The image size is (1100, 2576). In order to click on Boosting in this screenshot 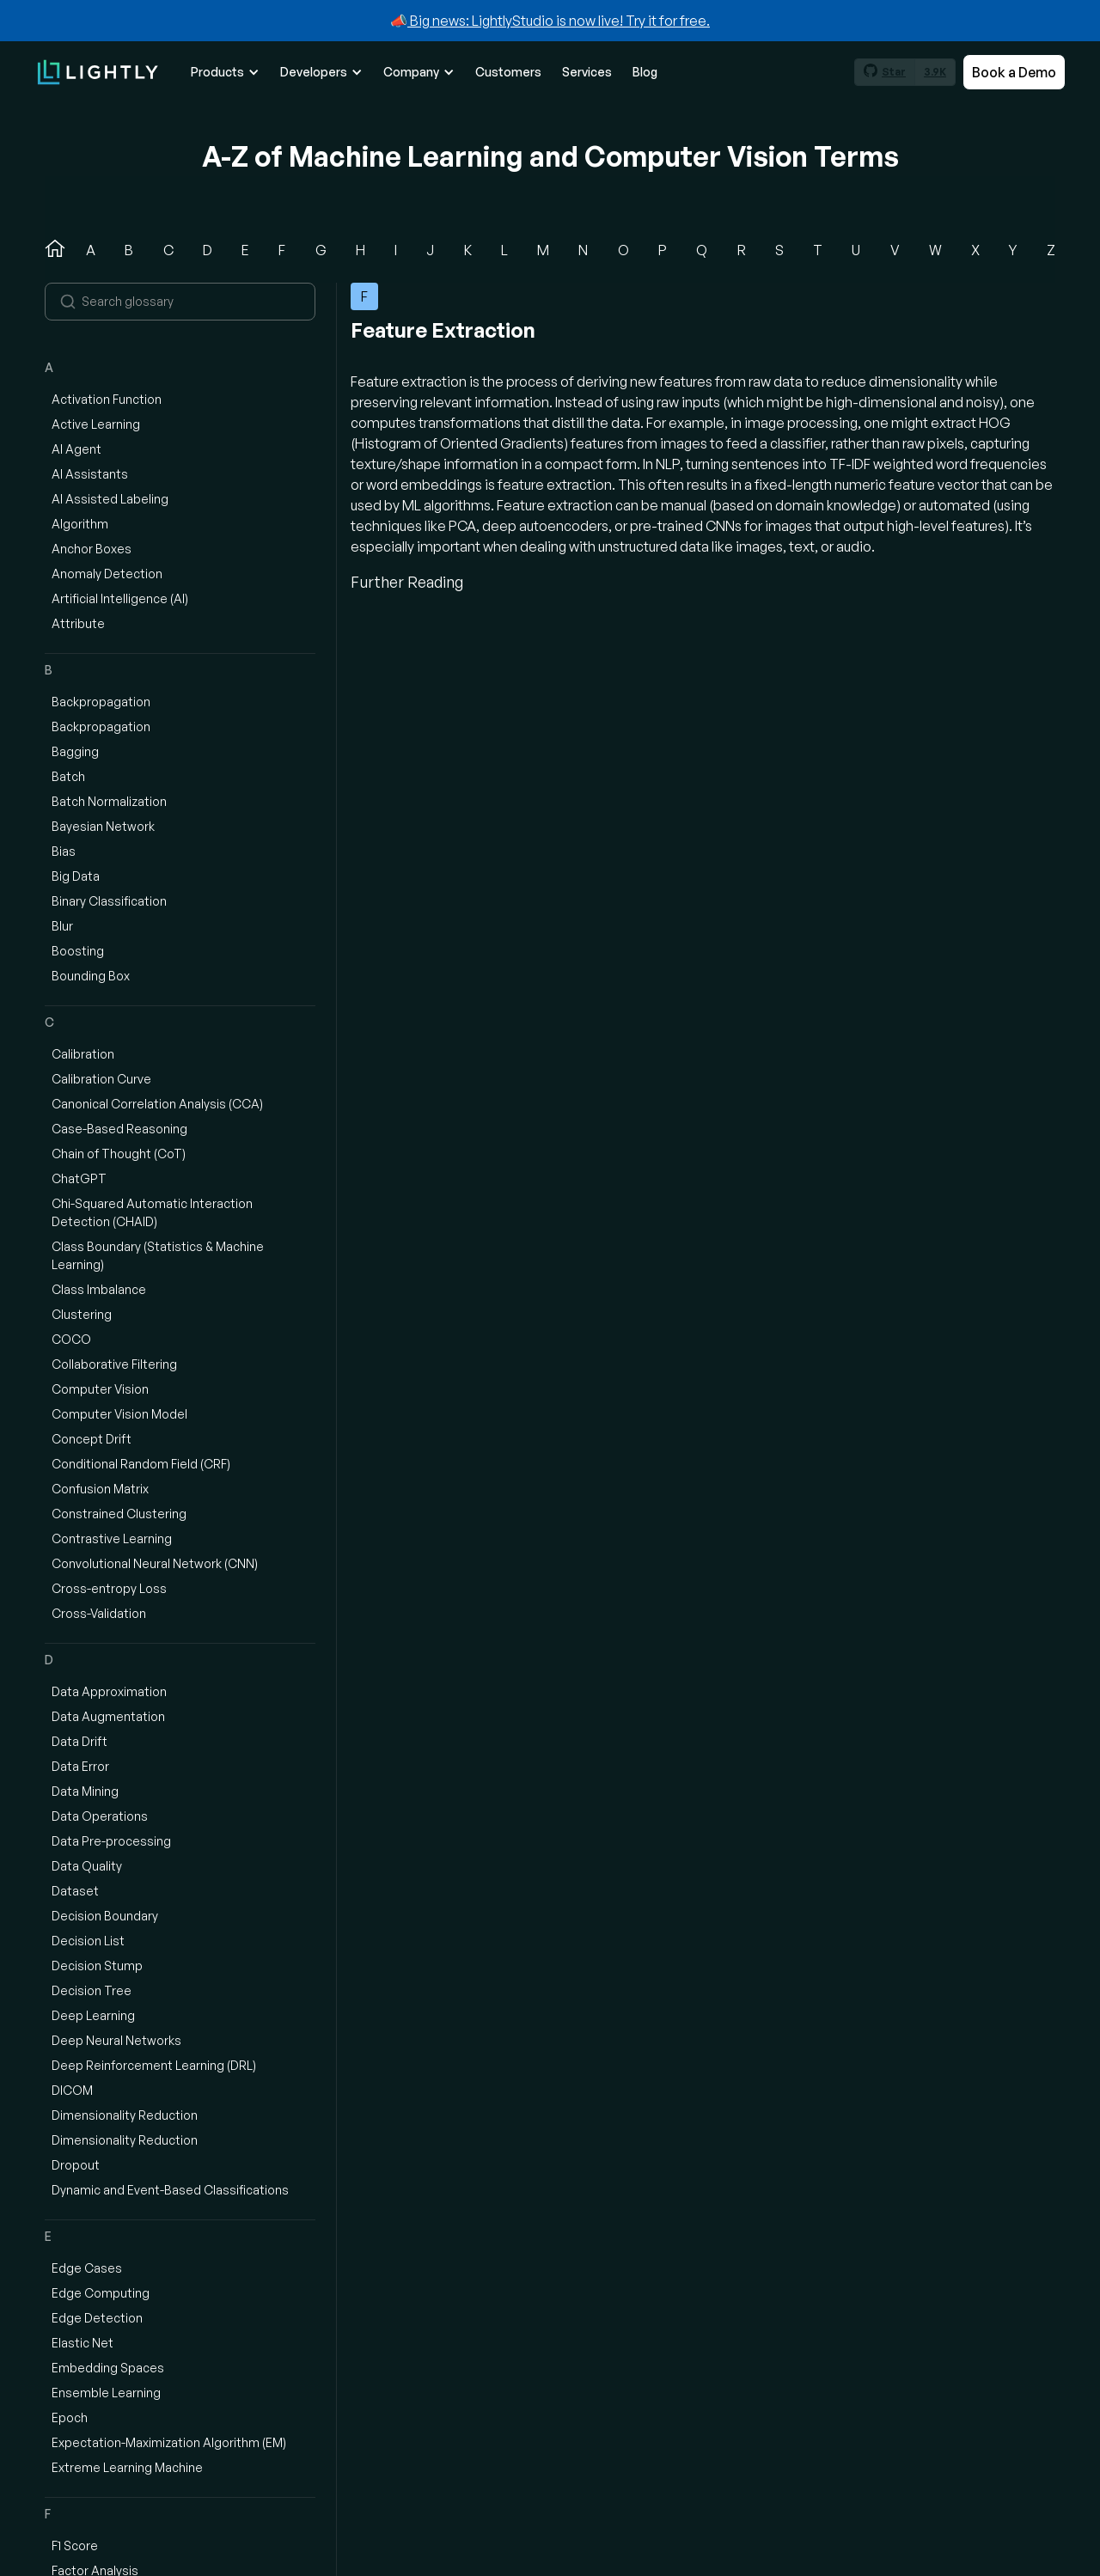, I will do `click(78, 950)`.